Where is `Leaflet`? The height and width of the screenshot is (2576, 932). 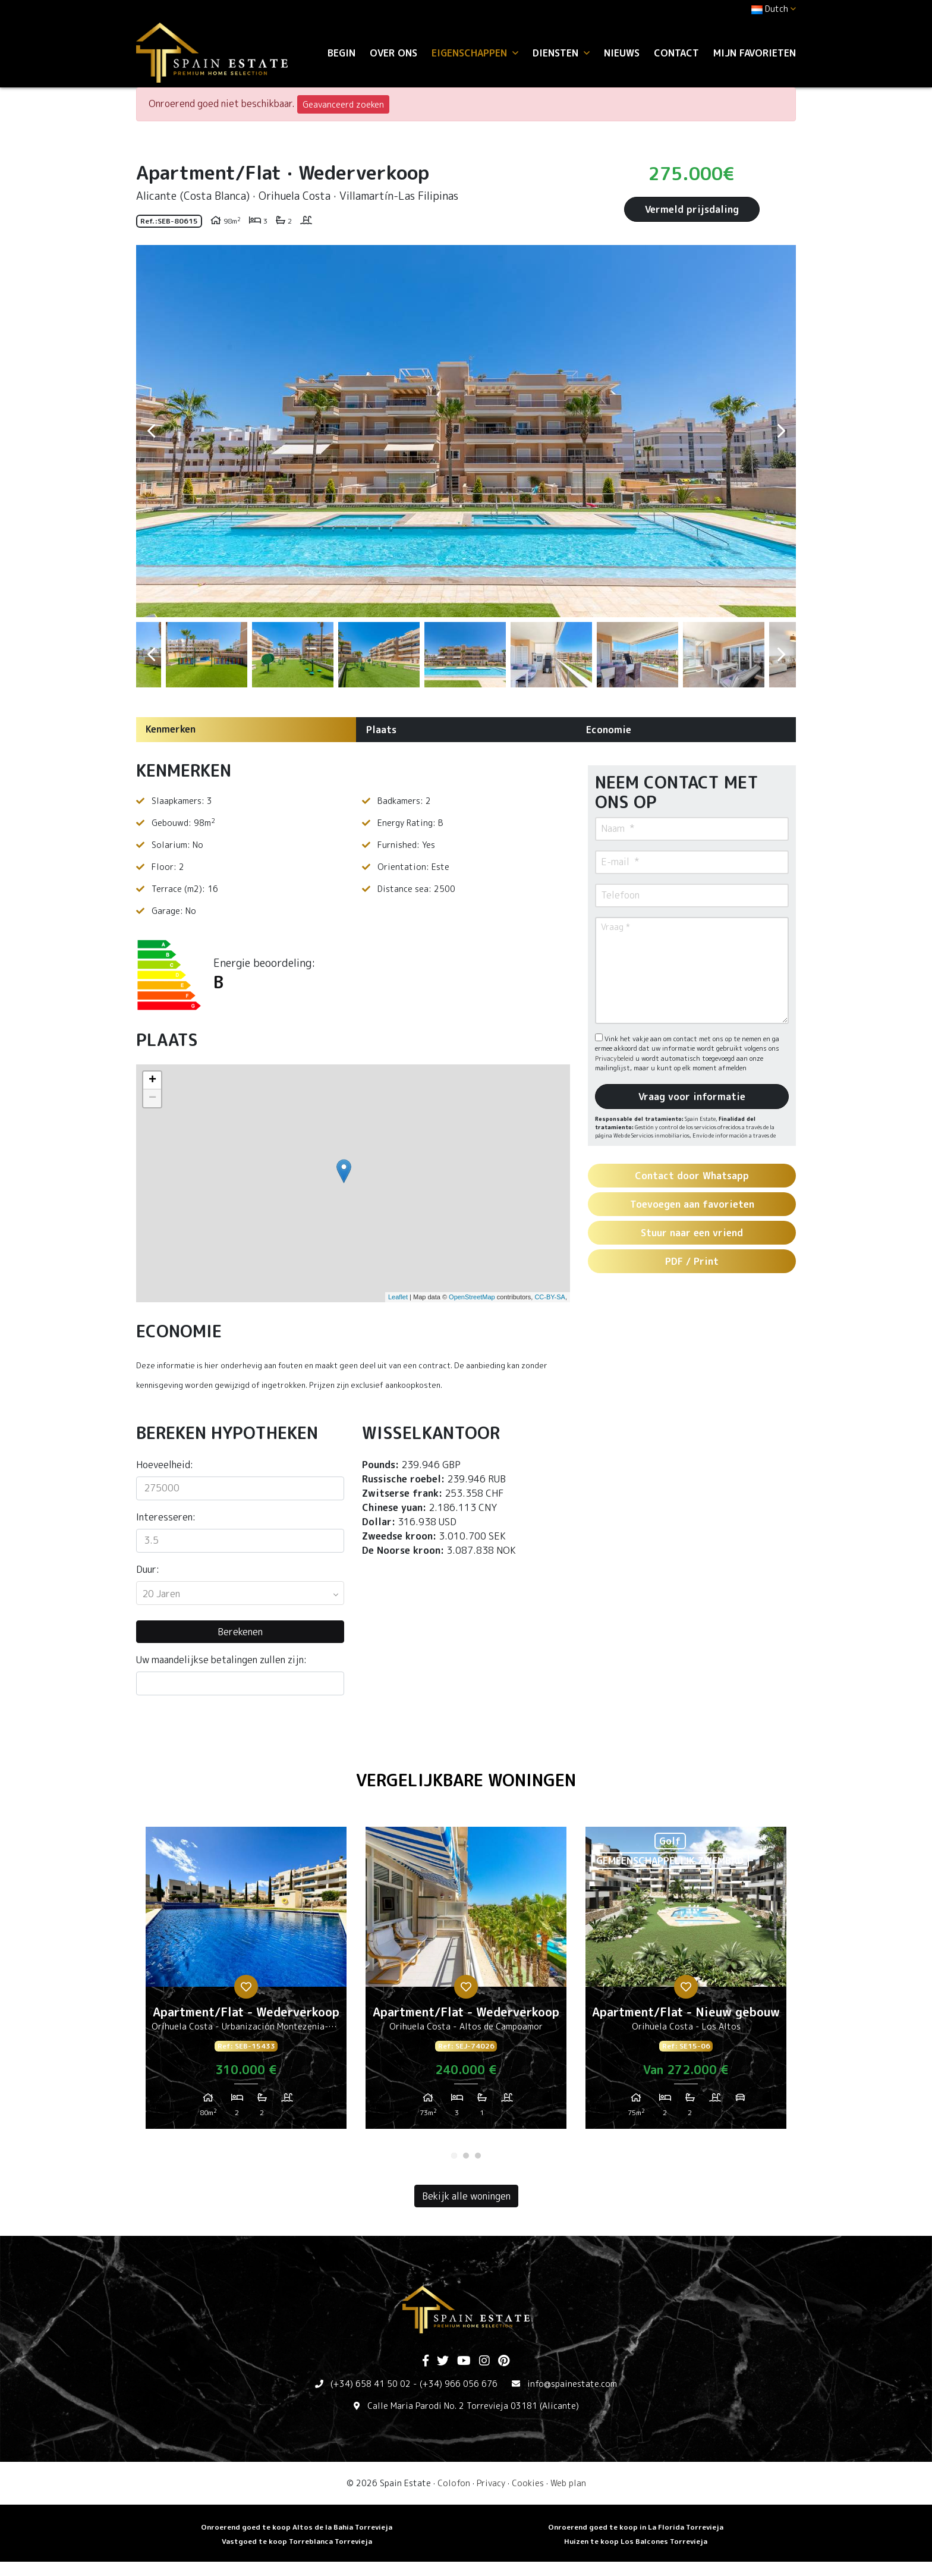 Leaflet is located at coordinates (398, 1296).